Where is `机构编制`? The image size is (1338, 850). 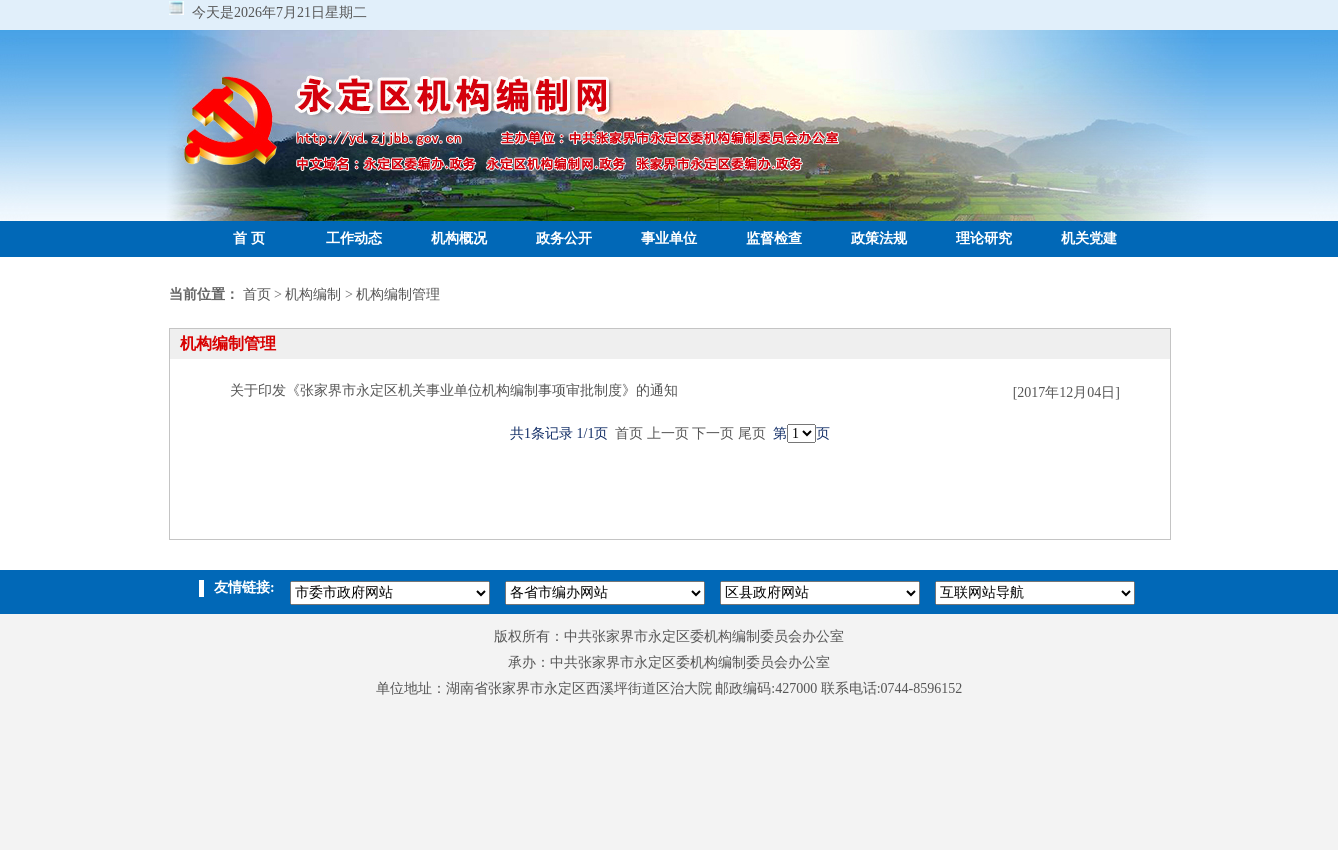
机构编制 is located at coordinates (313, 294).